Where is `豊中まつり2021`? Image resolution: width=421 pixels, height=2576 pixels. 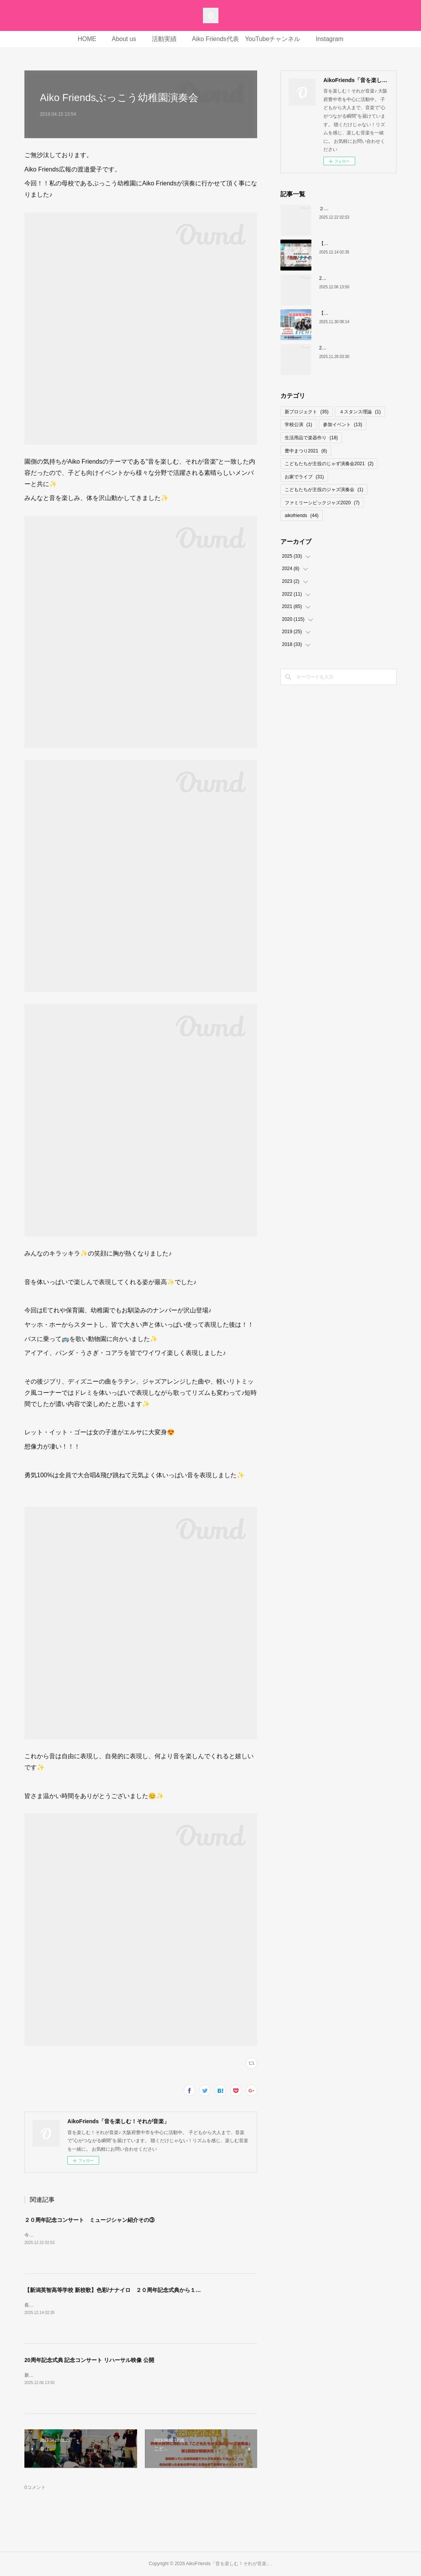
豊中まつり2021 is located at coordinates (306, 451).